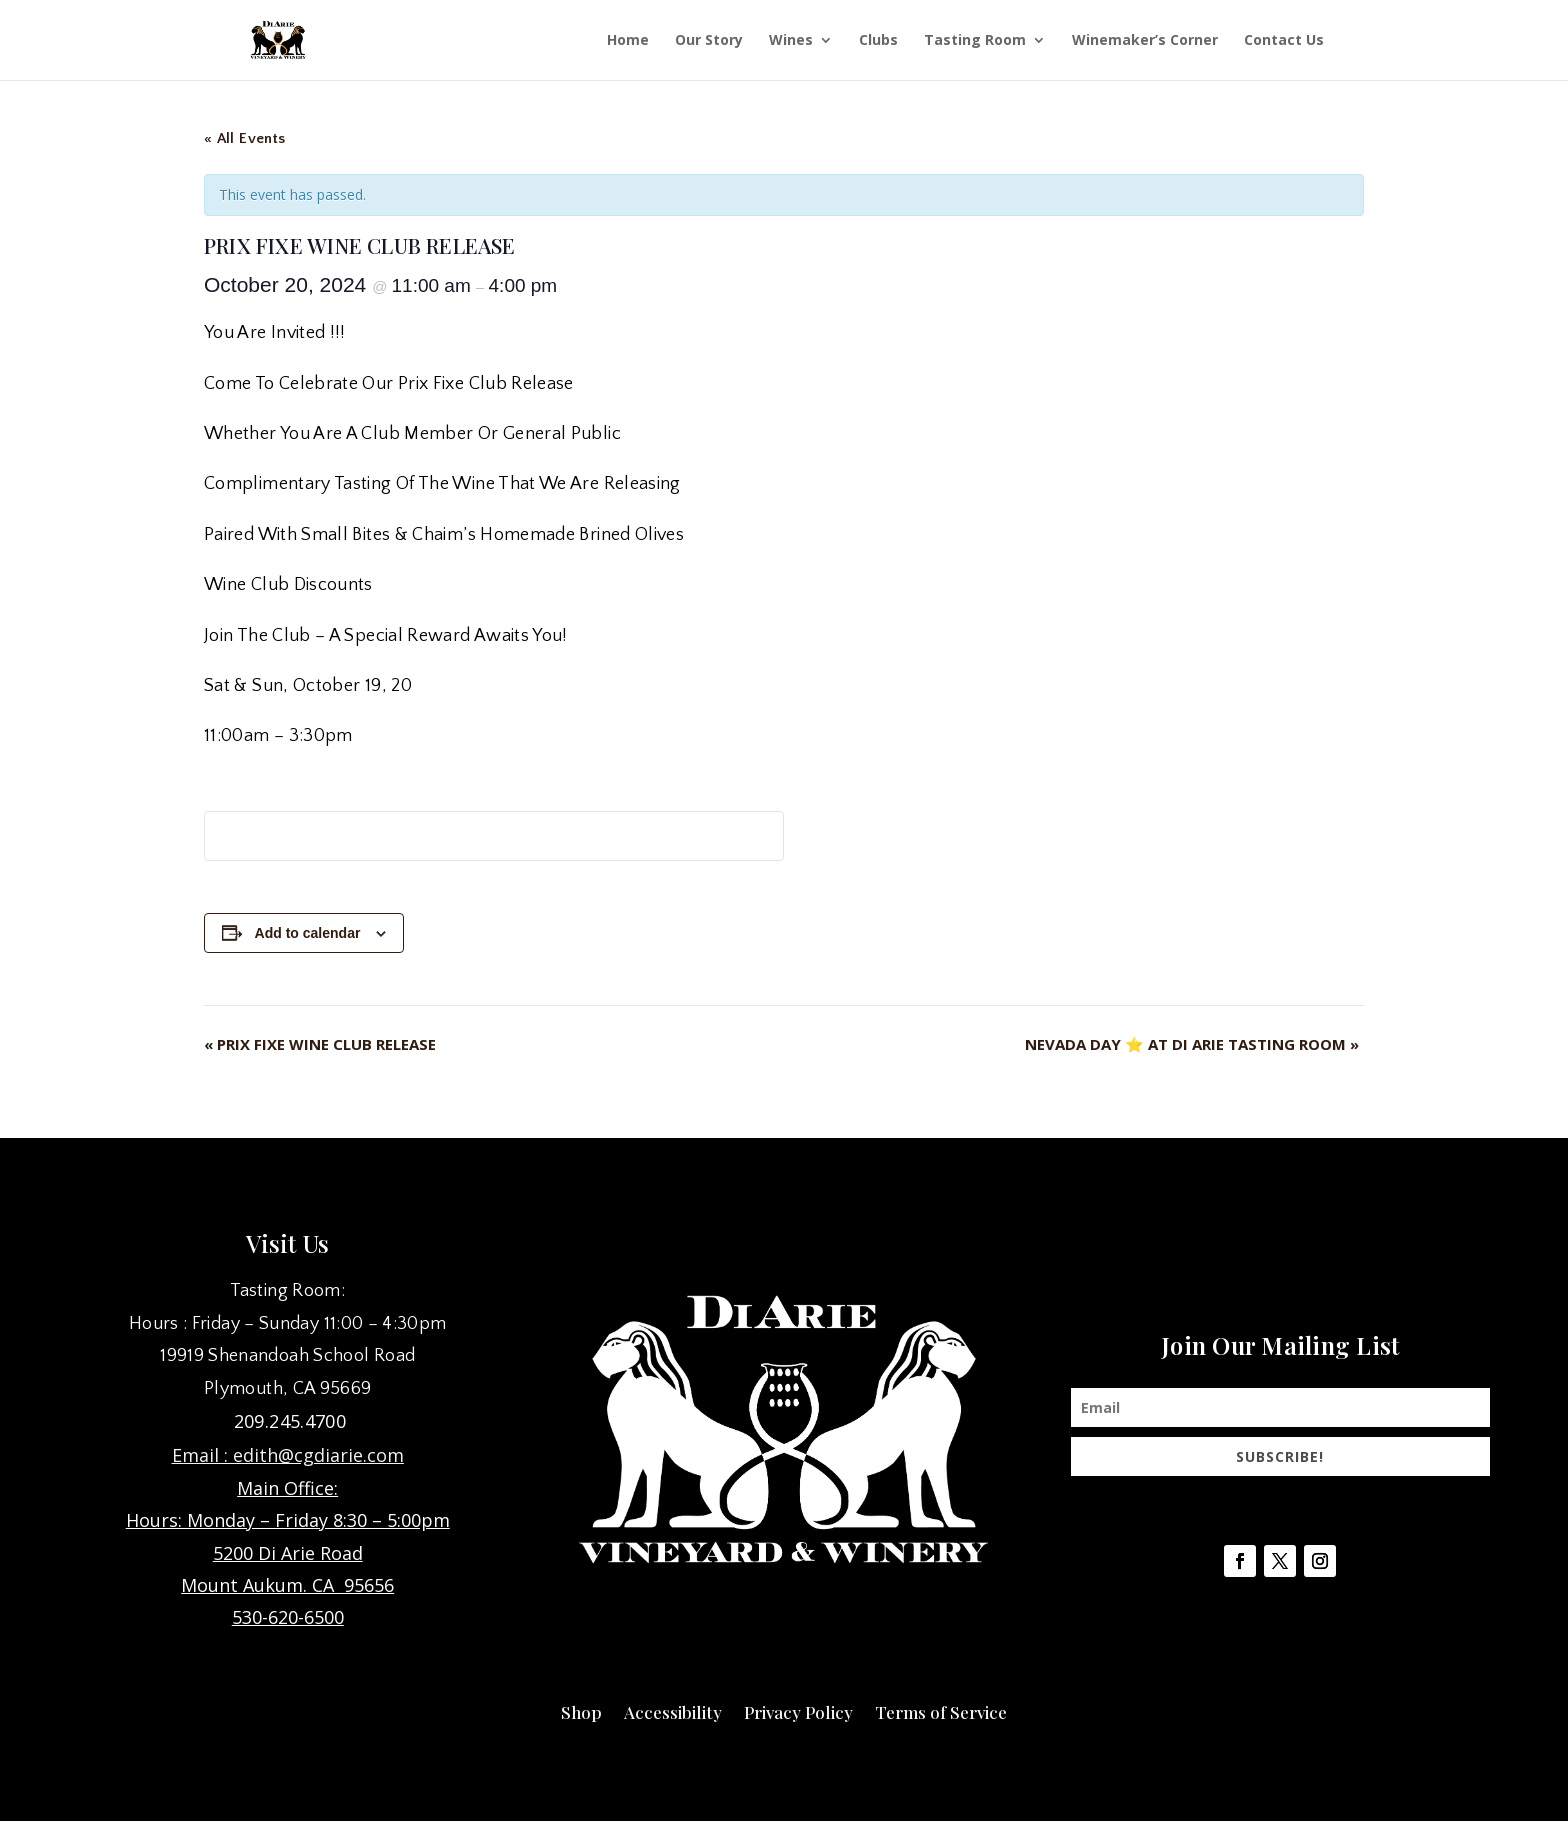 This screenshot has width=1568, height=1821. I want to click on edith@cgdiarie.com, so click(318, 1455).